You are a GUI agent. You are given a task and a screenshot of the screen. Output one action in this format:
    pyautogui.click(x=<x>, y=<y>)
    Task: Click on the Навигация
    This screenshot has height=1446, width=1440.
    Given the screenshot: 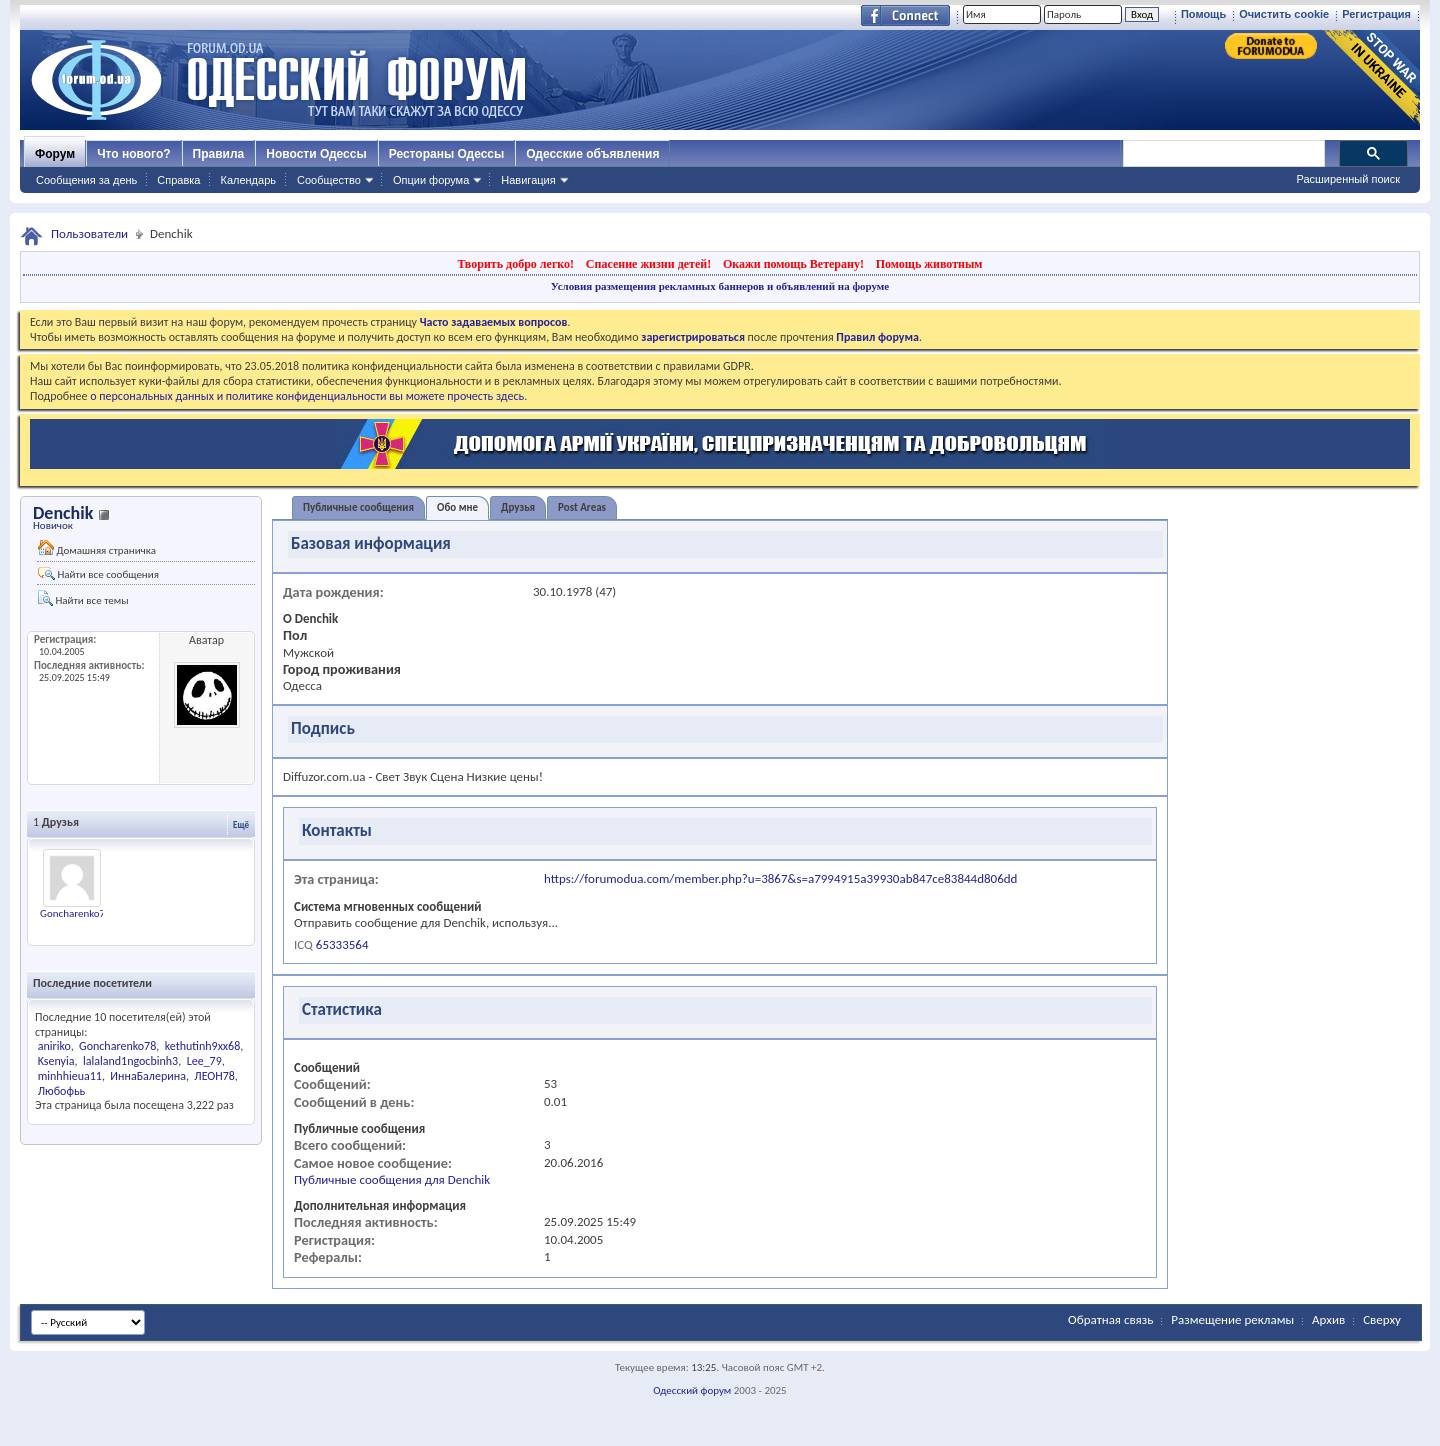 What is the action you would take?
    pyautogui.click(x=528, y=180)
    